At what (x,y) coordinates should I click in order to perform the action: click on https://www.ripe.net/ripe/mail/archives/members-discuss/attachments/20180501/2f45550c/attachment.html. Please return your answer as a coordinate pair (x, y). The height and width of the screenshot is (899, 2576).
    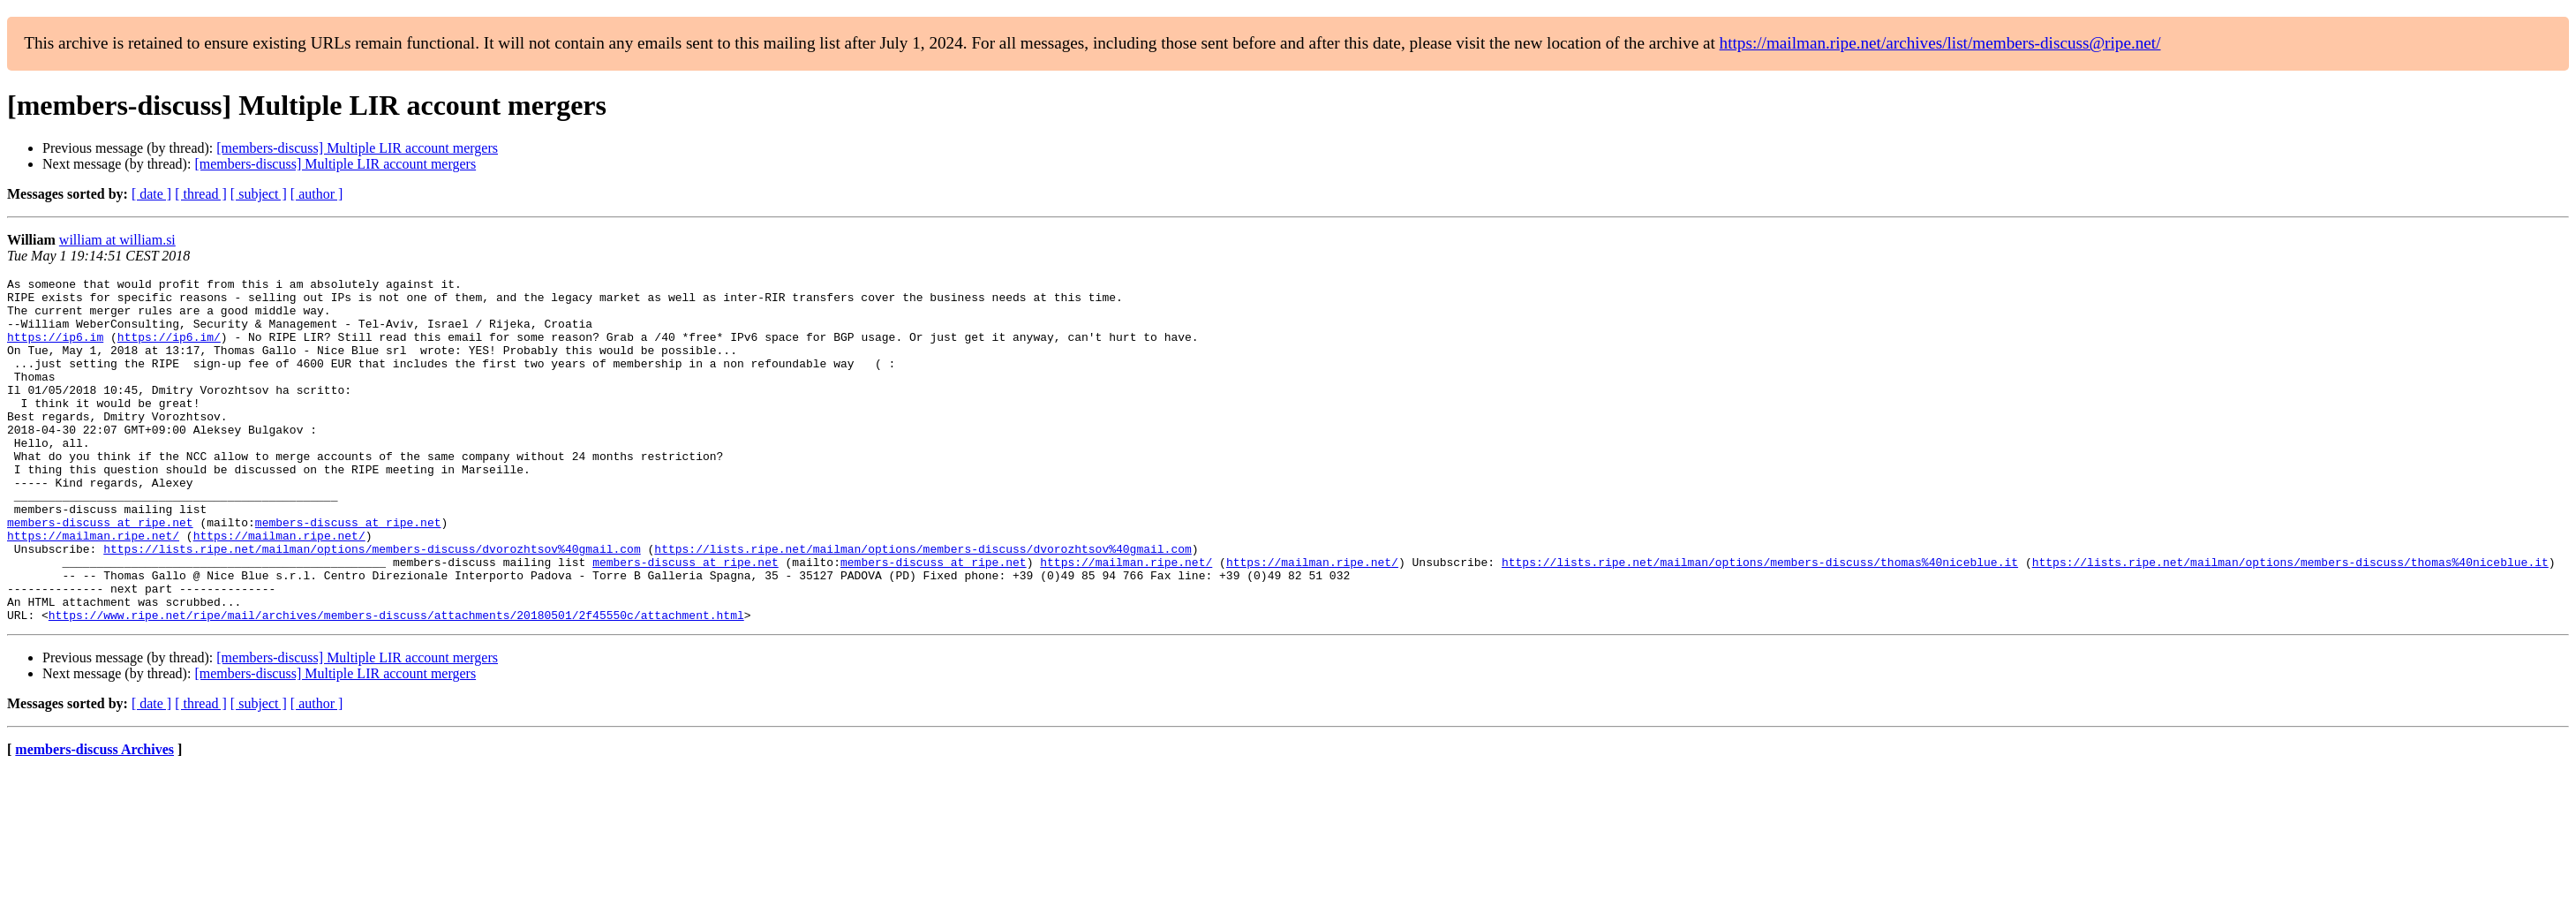
    Looking at the image, I should click on (396, 683).